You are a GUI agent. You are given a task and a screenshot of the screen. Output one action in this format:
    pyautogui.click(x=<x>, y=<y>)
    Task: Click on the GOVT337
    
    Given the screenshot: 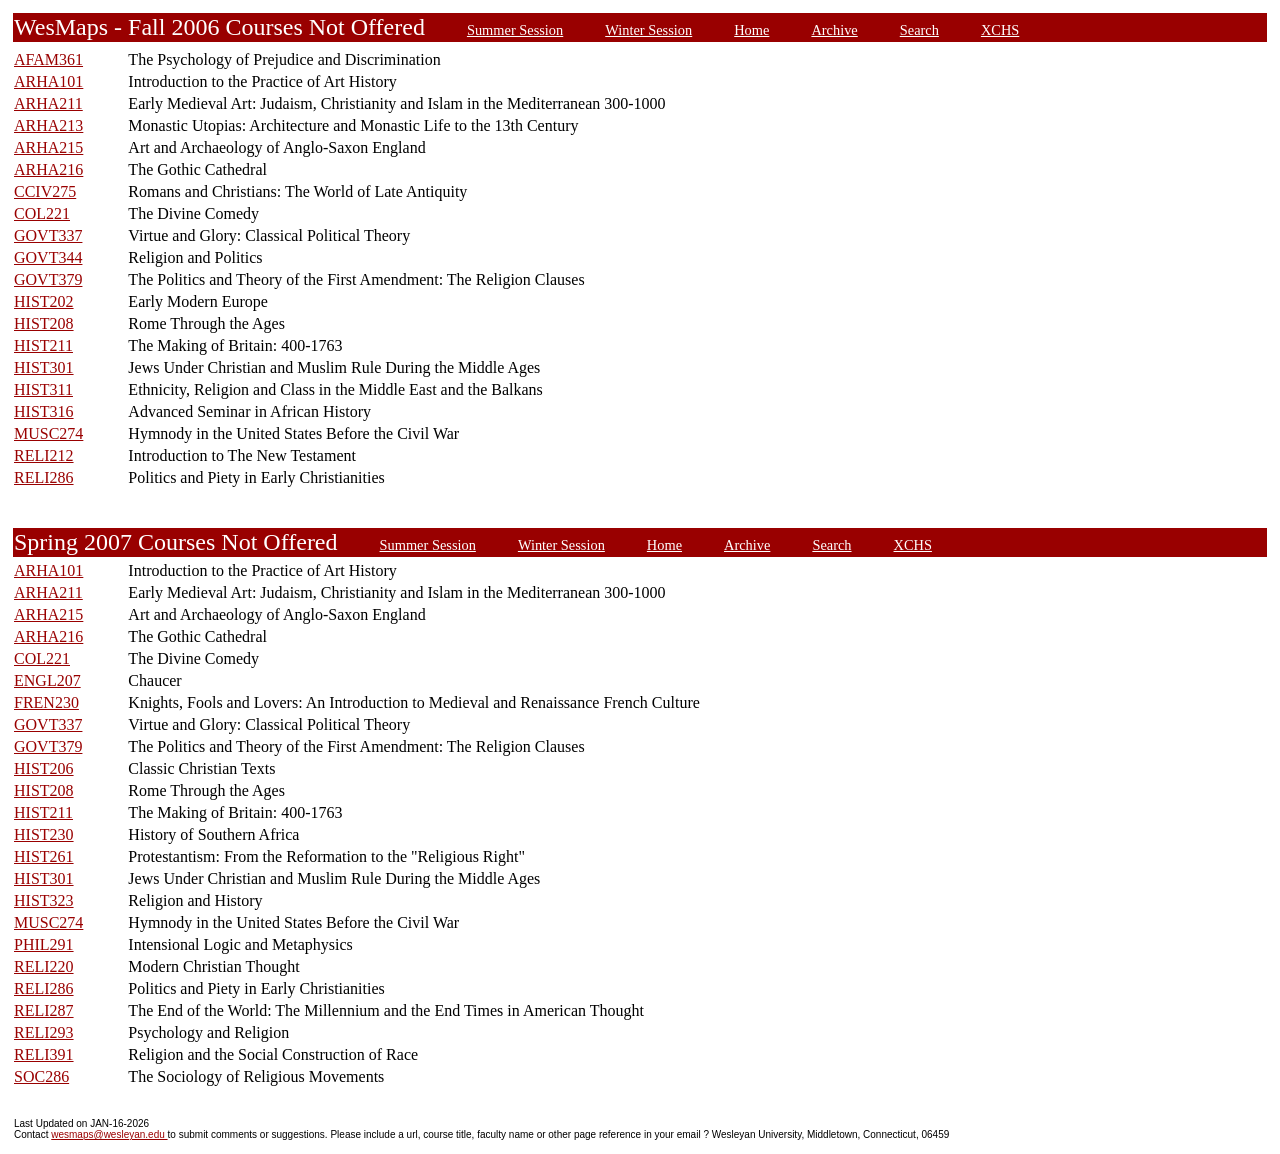 What is the action you would take?
    pyautogui.click(x=48, y=235)
    